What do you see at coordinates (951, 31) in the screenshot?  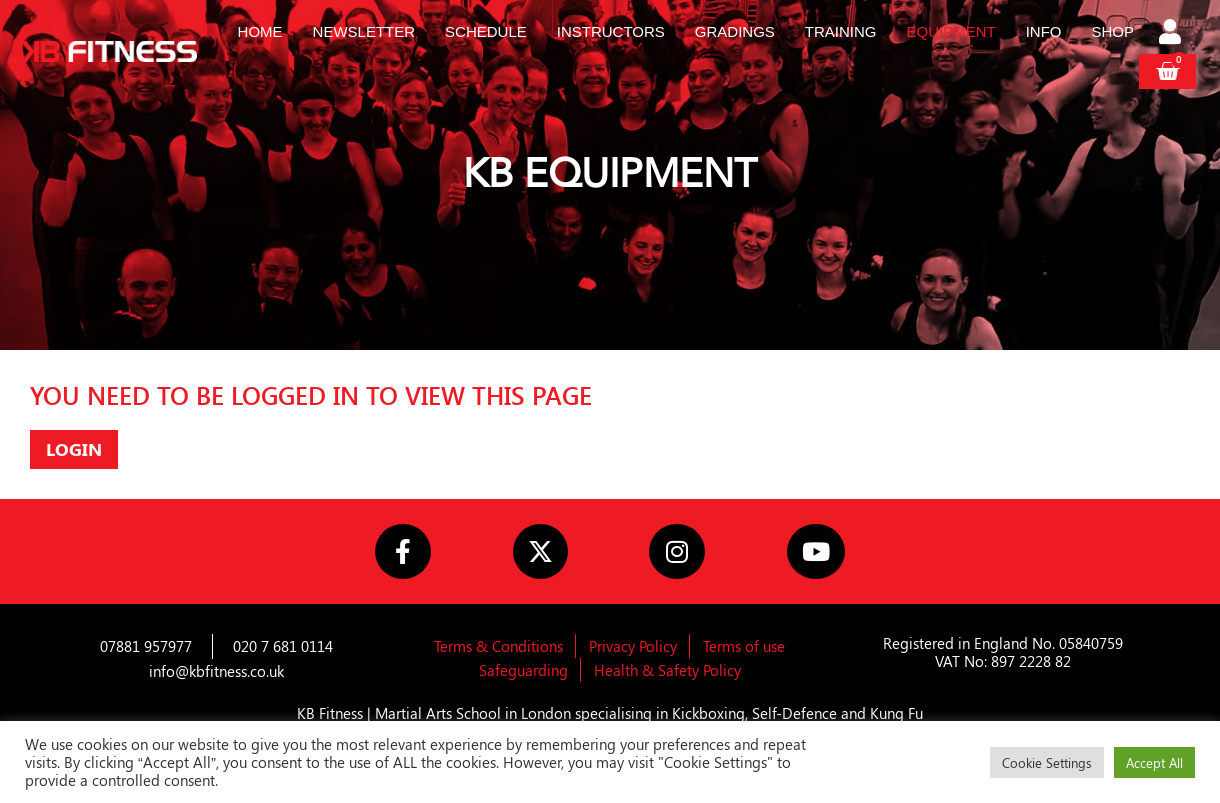 I see `Equipment` at bounding box center [951, 31].